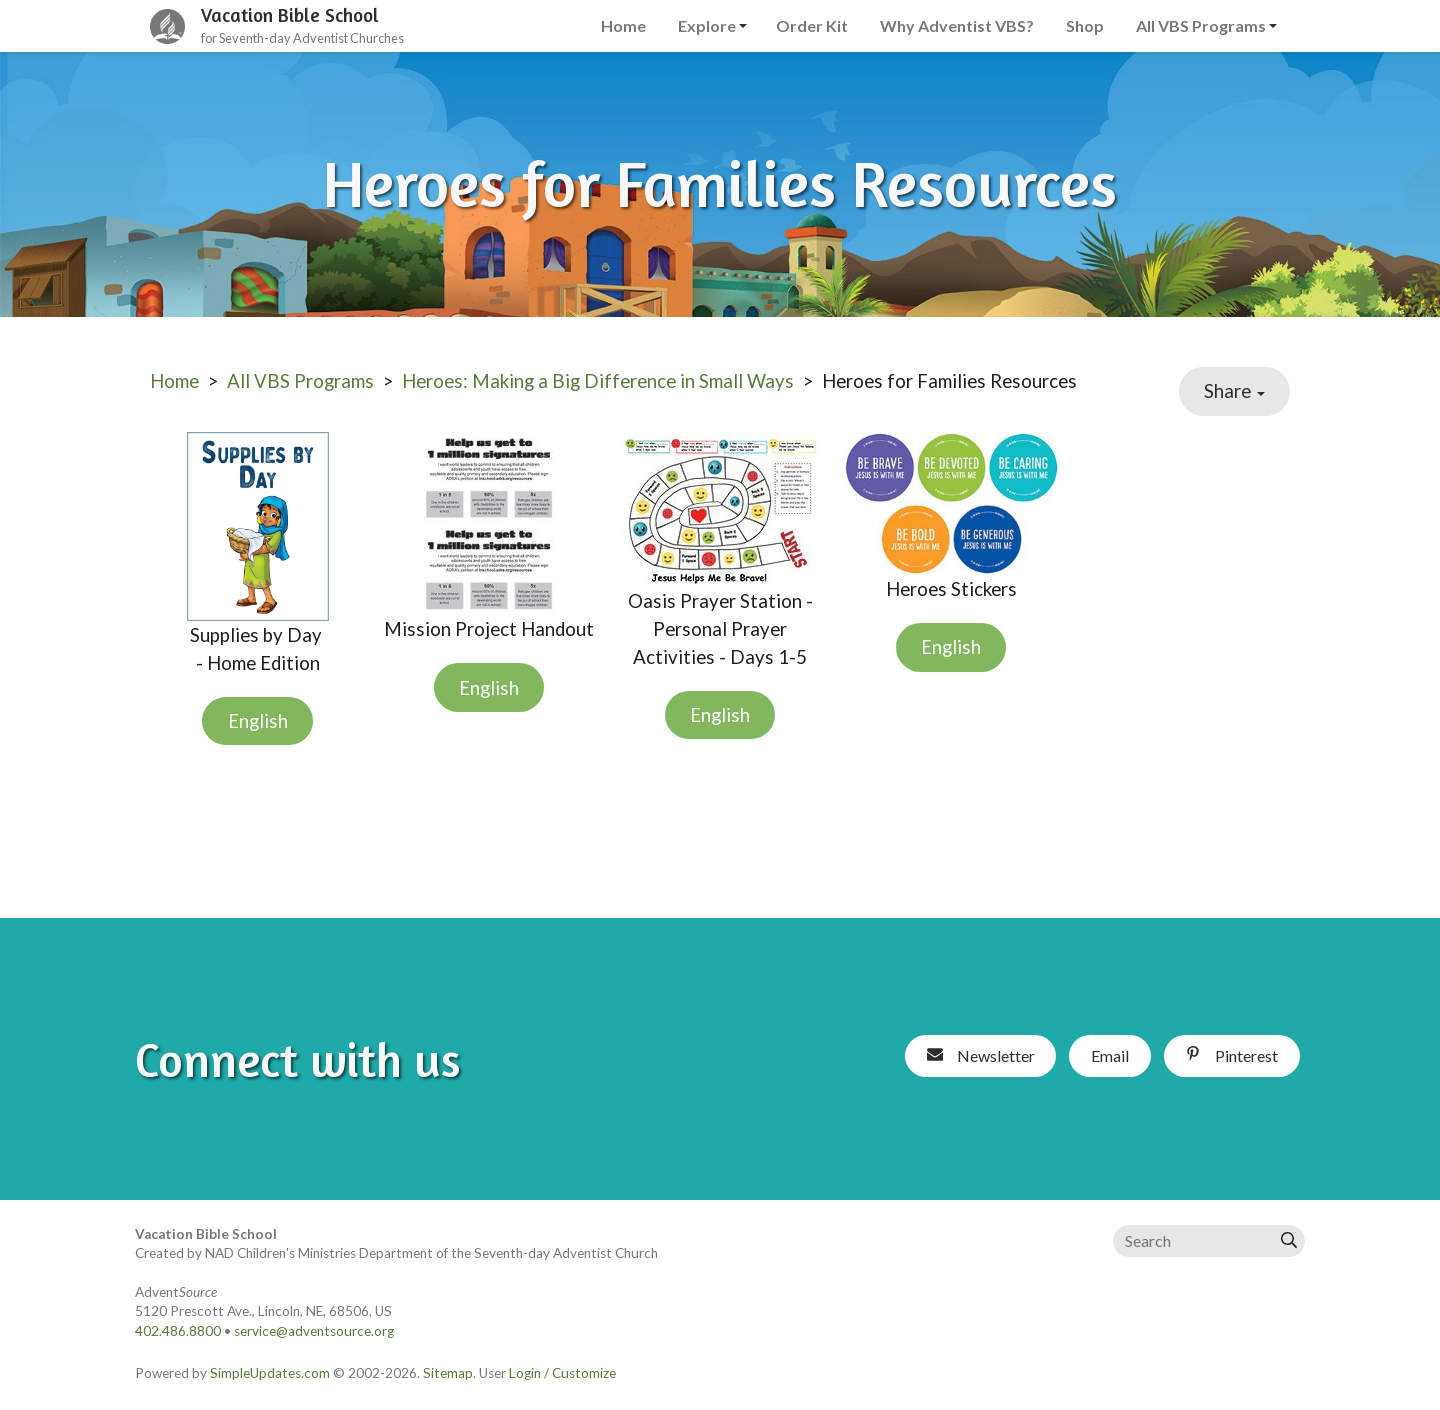 This screenshot has height=1410, width=1440. I want to click on Explore, so click(707, 25).